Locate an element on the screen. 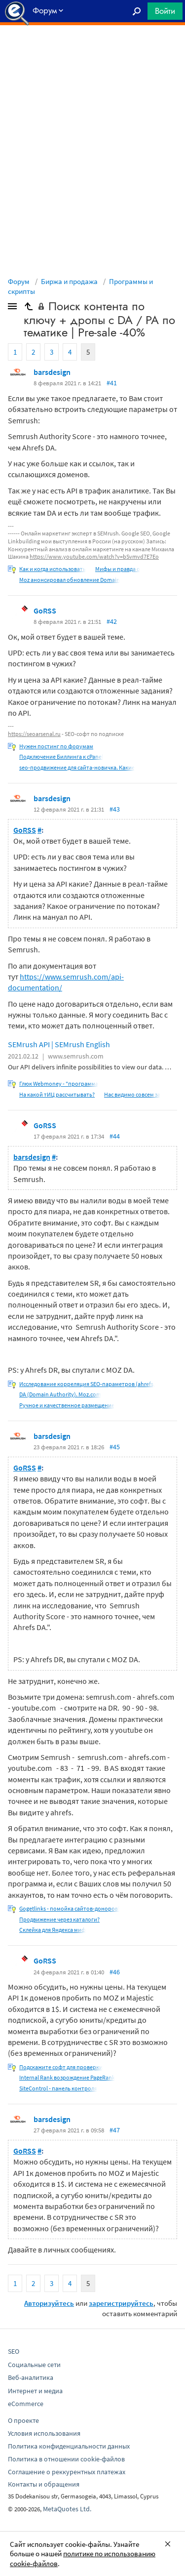  Политика конфиденциальности данных is located at coordinates (69, 2446).